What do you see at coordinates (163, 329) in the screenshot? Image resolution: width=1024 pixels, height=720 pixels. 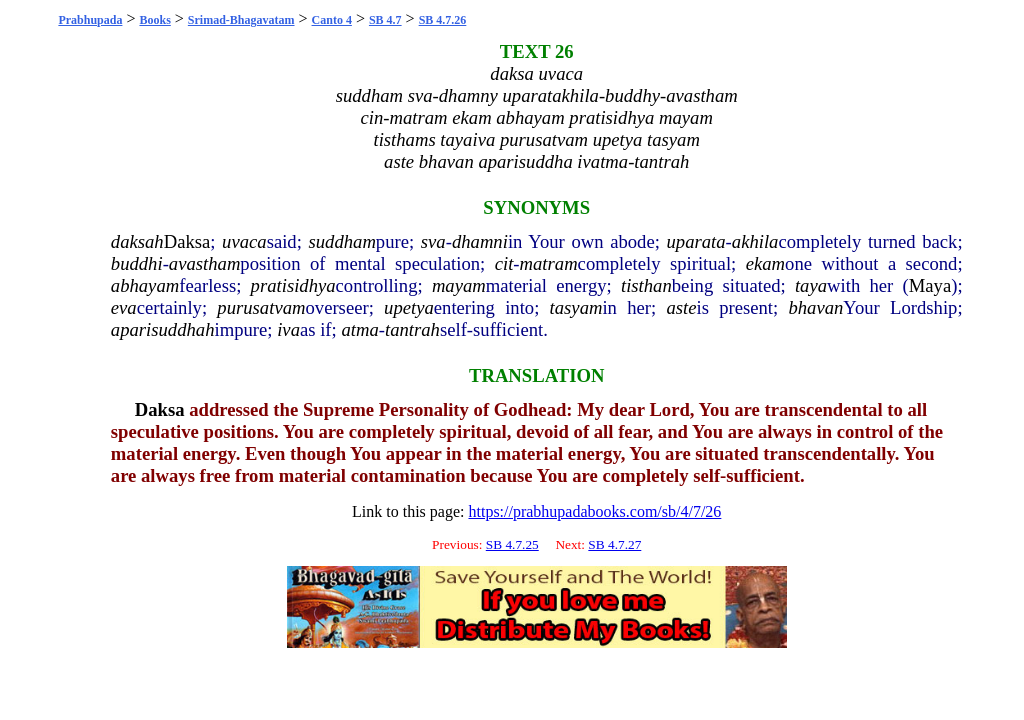 I see `aparisuddhah` at bounding box center [163, 329].